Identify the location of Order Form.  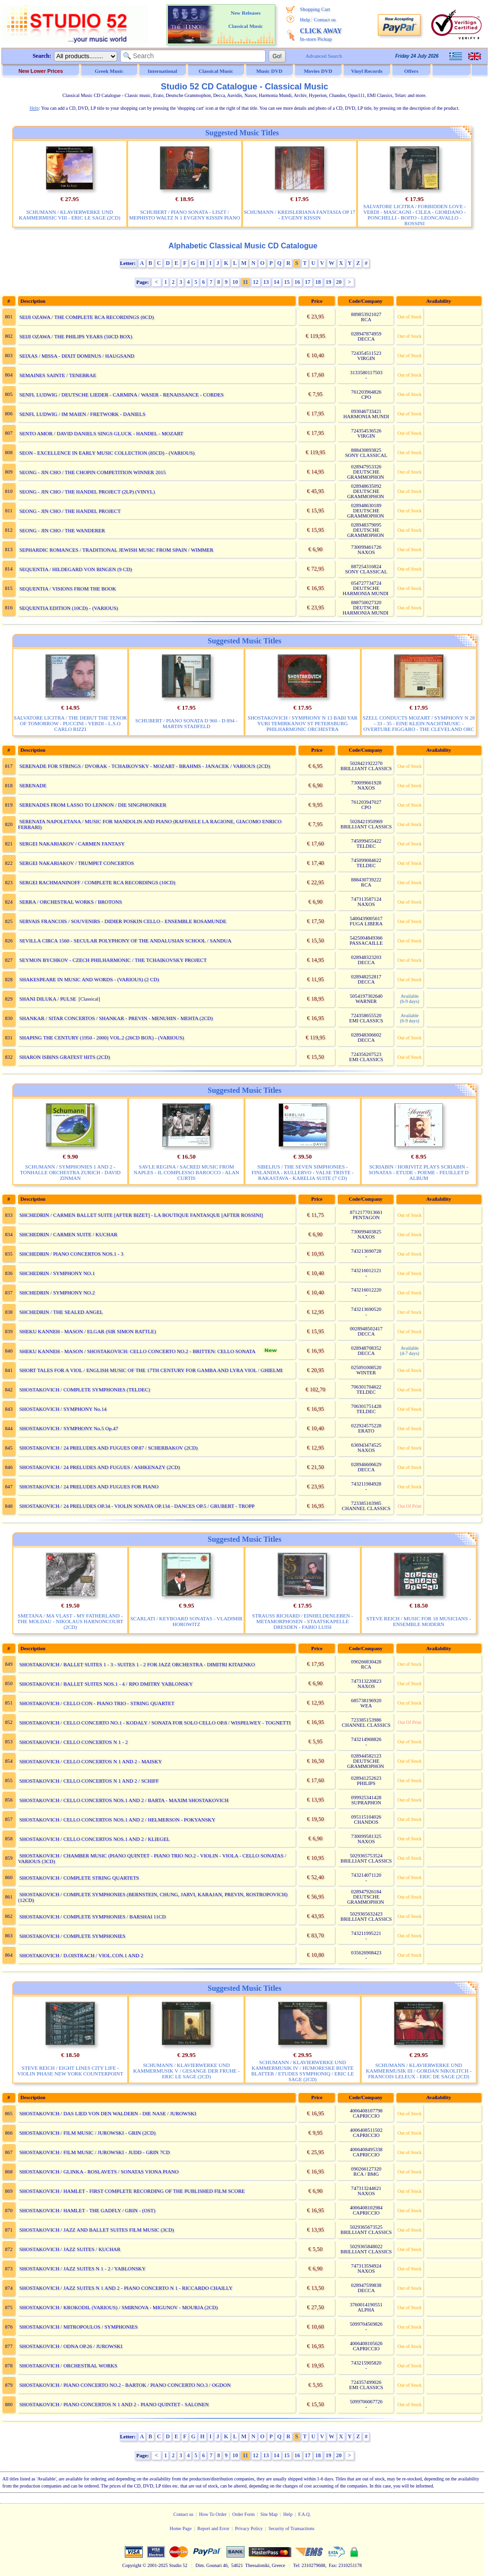
(243, 2514).